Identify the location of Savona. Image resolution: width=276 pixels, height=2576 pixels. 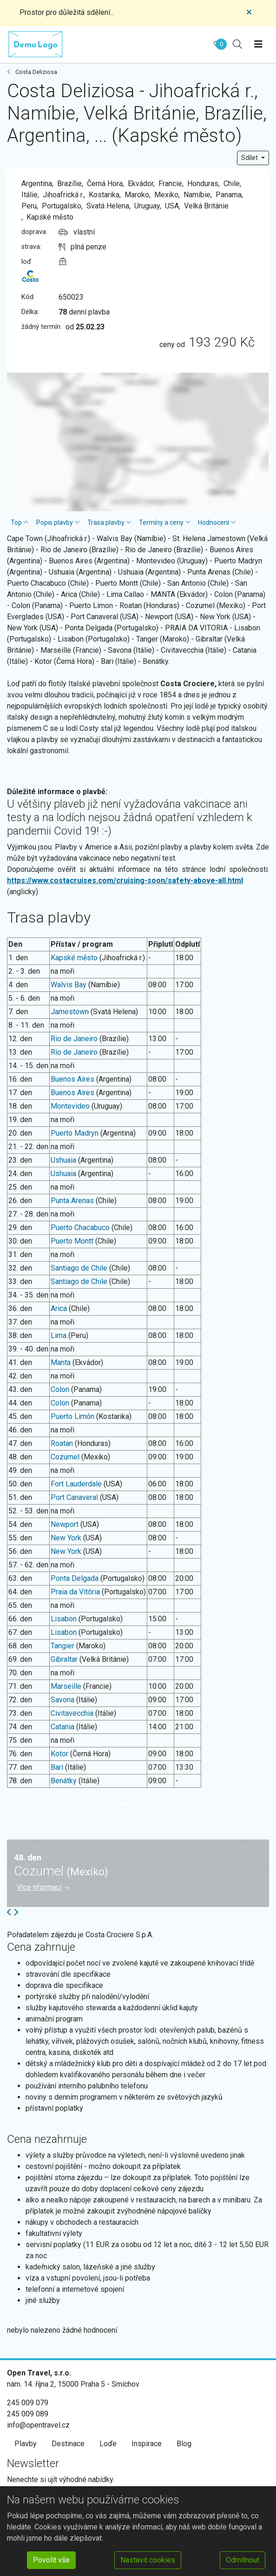
(62, 1699).